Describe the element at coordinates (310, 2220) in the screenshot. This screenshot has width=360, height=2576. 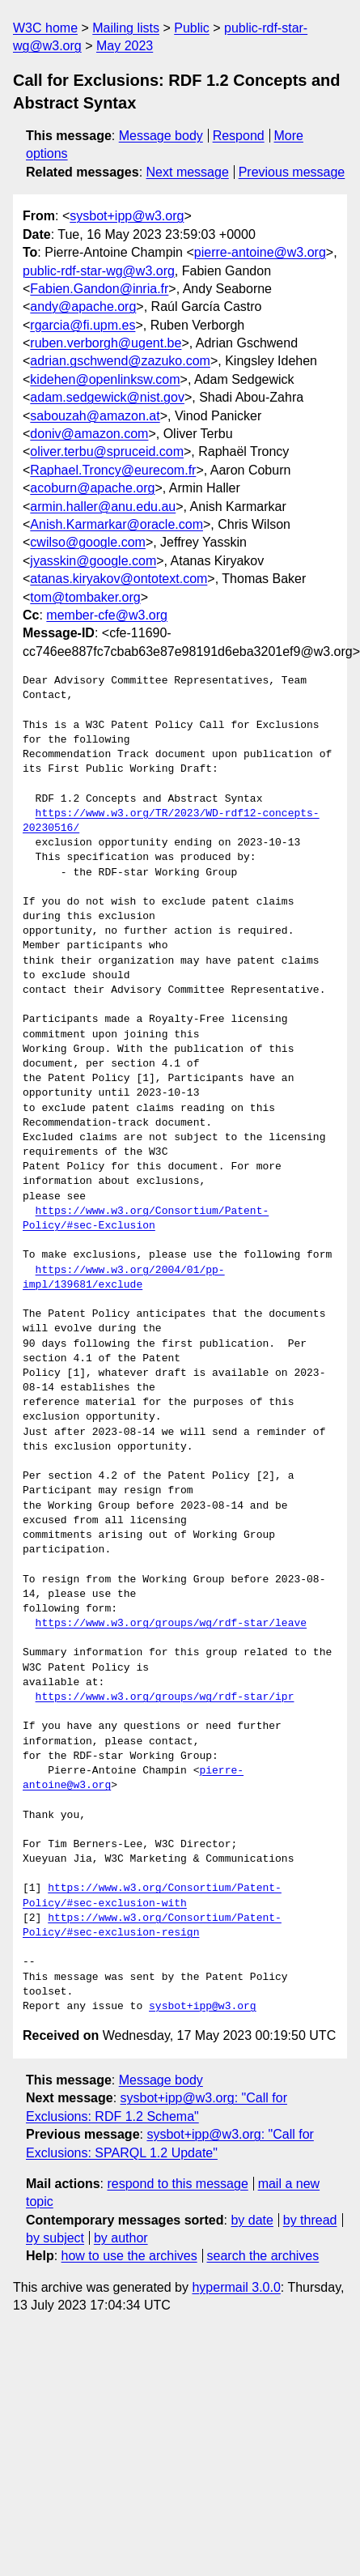
I see `by thread` at that location.